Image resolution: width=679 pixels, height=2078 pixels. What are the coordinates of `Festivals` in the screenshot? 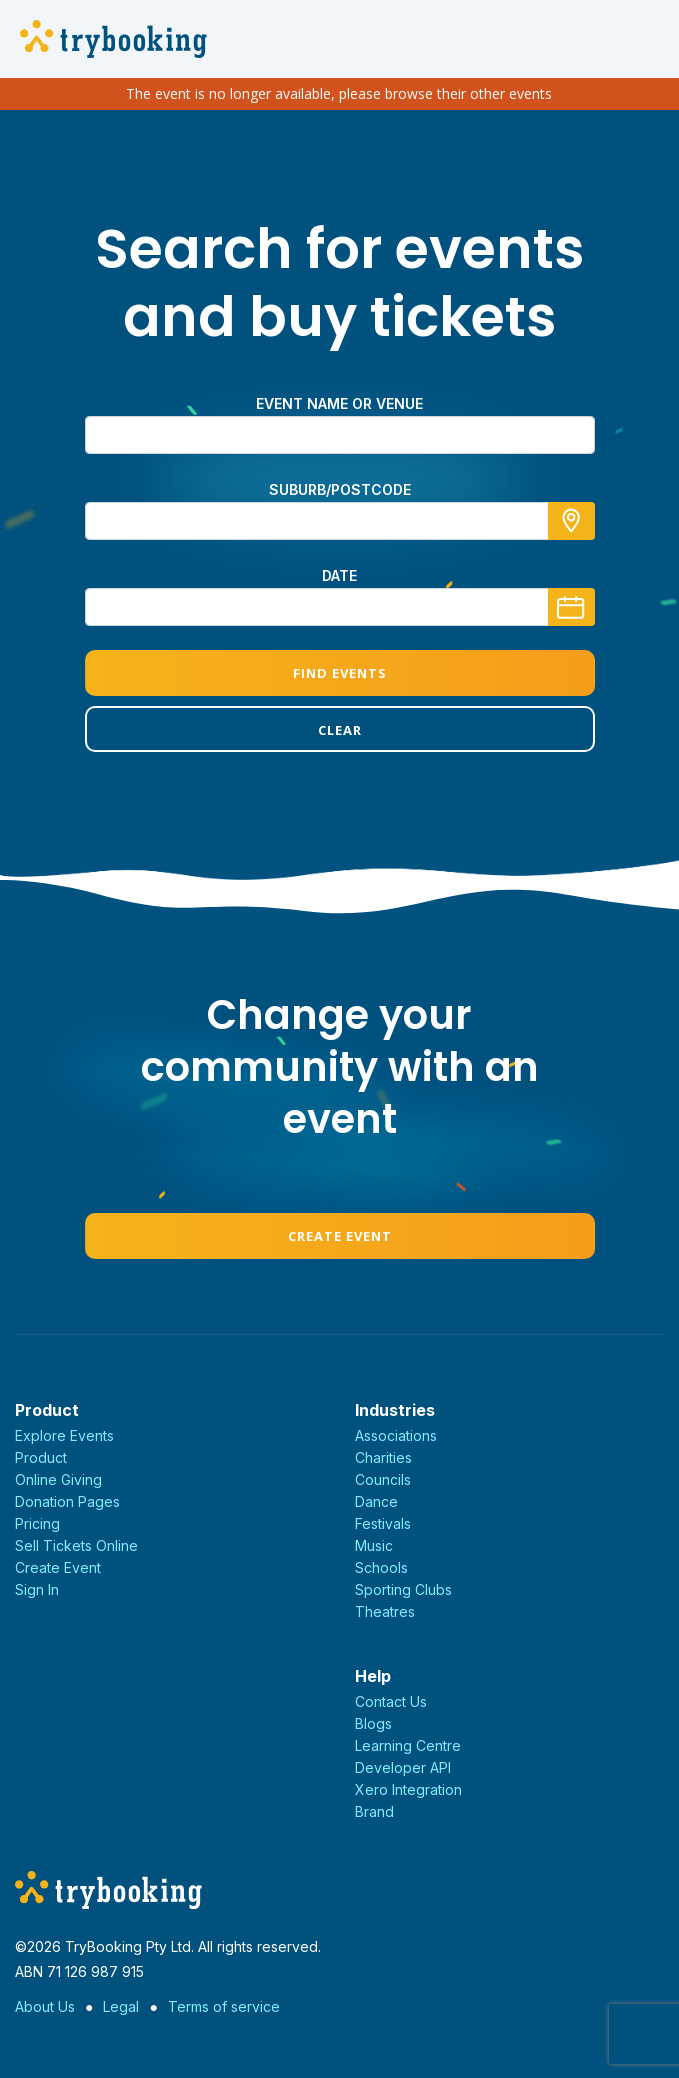 It's located at (383, 1523).